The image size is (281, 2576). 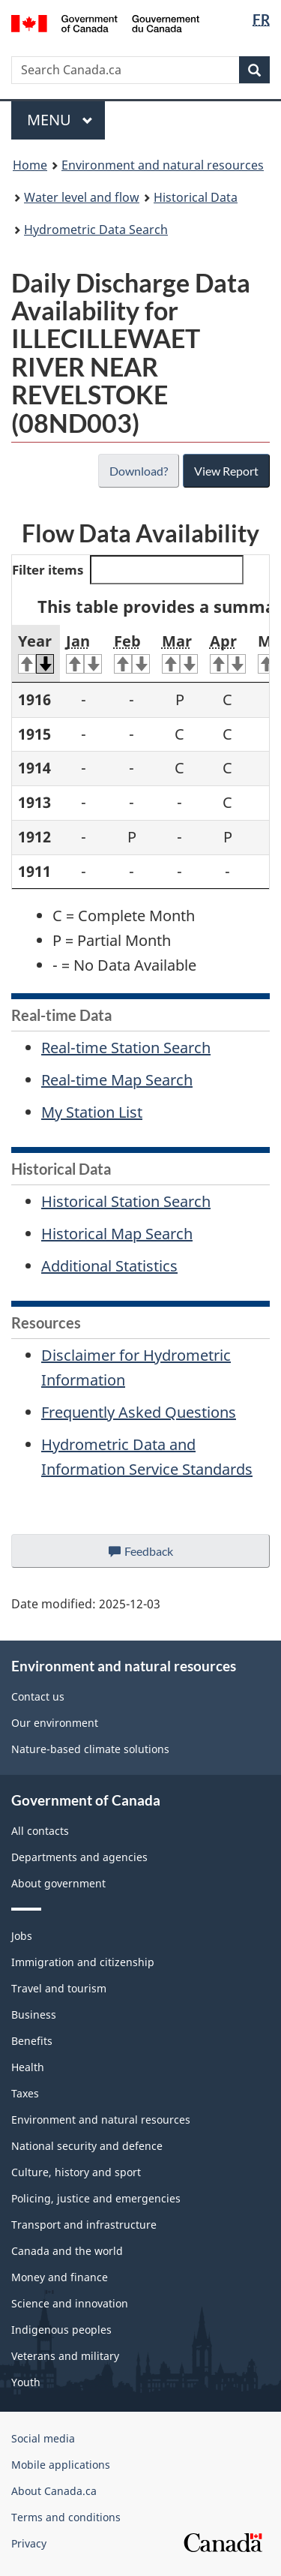 What do you see at coordinates (69, 2303) in the screenshot?
I see `Science and innovation` at bounding box center [69, 2303].